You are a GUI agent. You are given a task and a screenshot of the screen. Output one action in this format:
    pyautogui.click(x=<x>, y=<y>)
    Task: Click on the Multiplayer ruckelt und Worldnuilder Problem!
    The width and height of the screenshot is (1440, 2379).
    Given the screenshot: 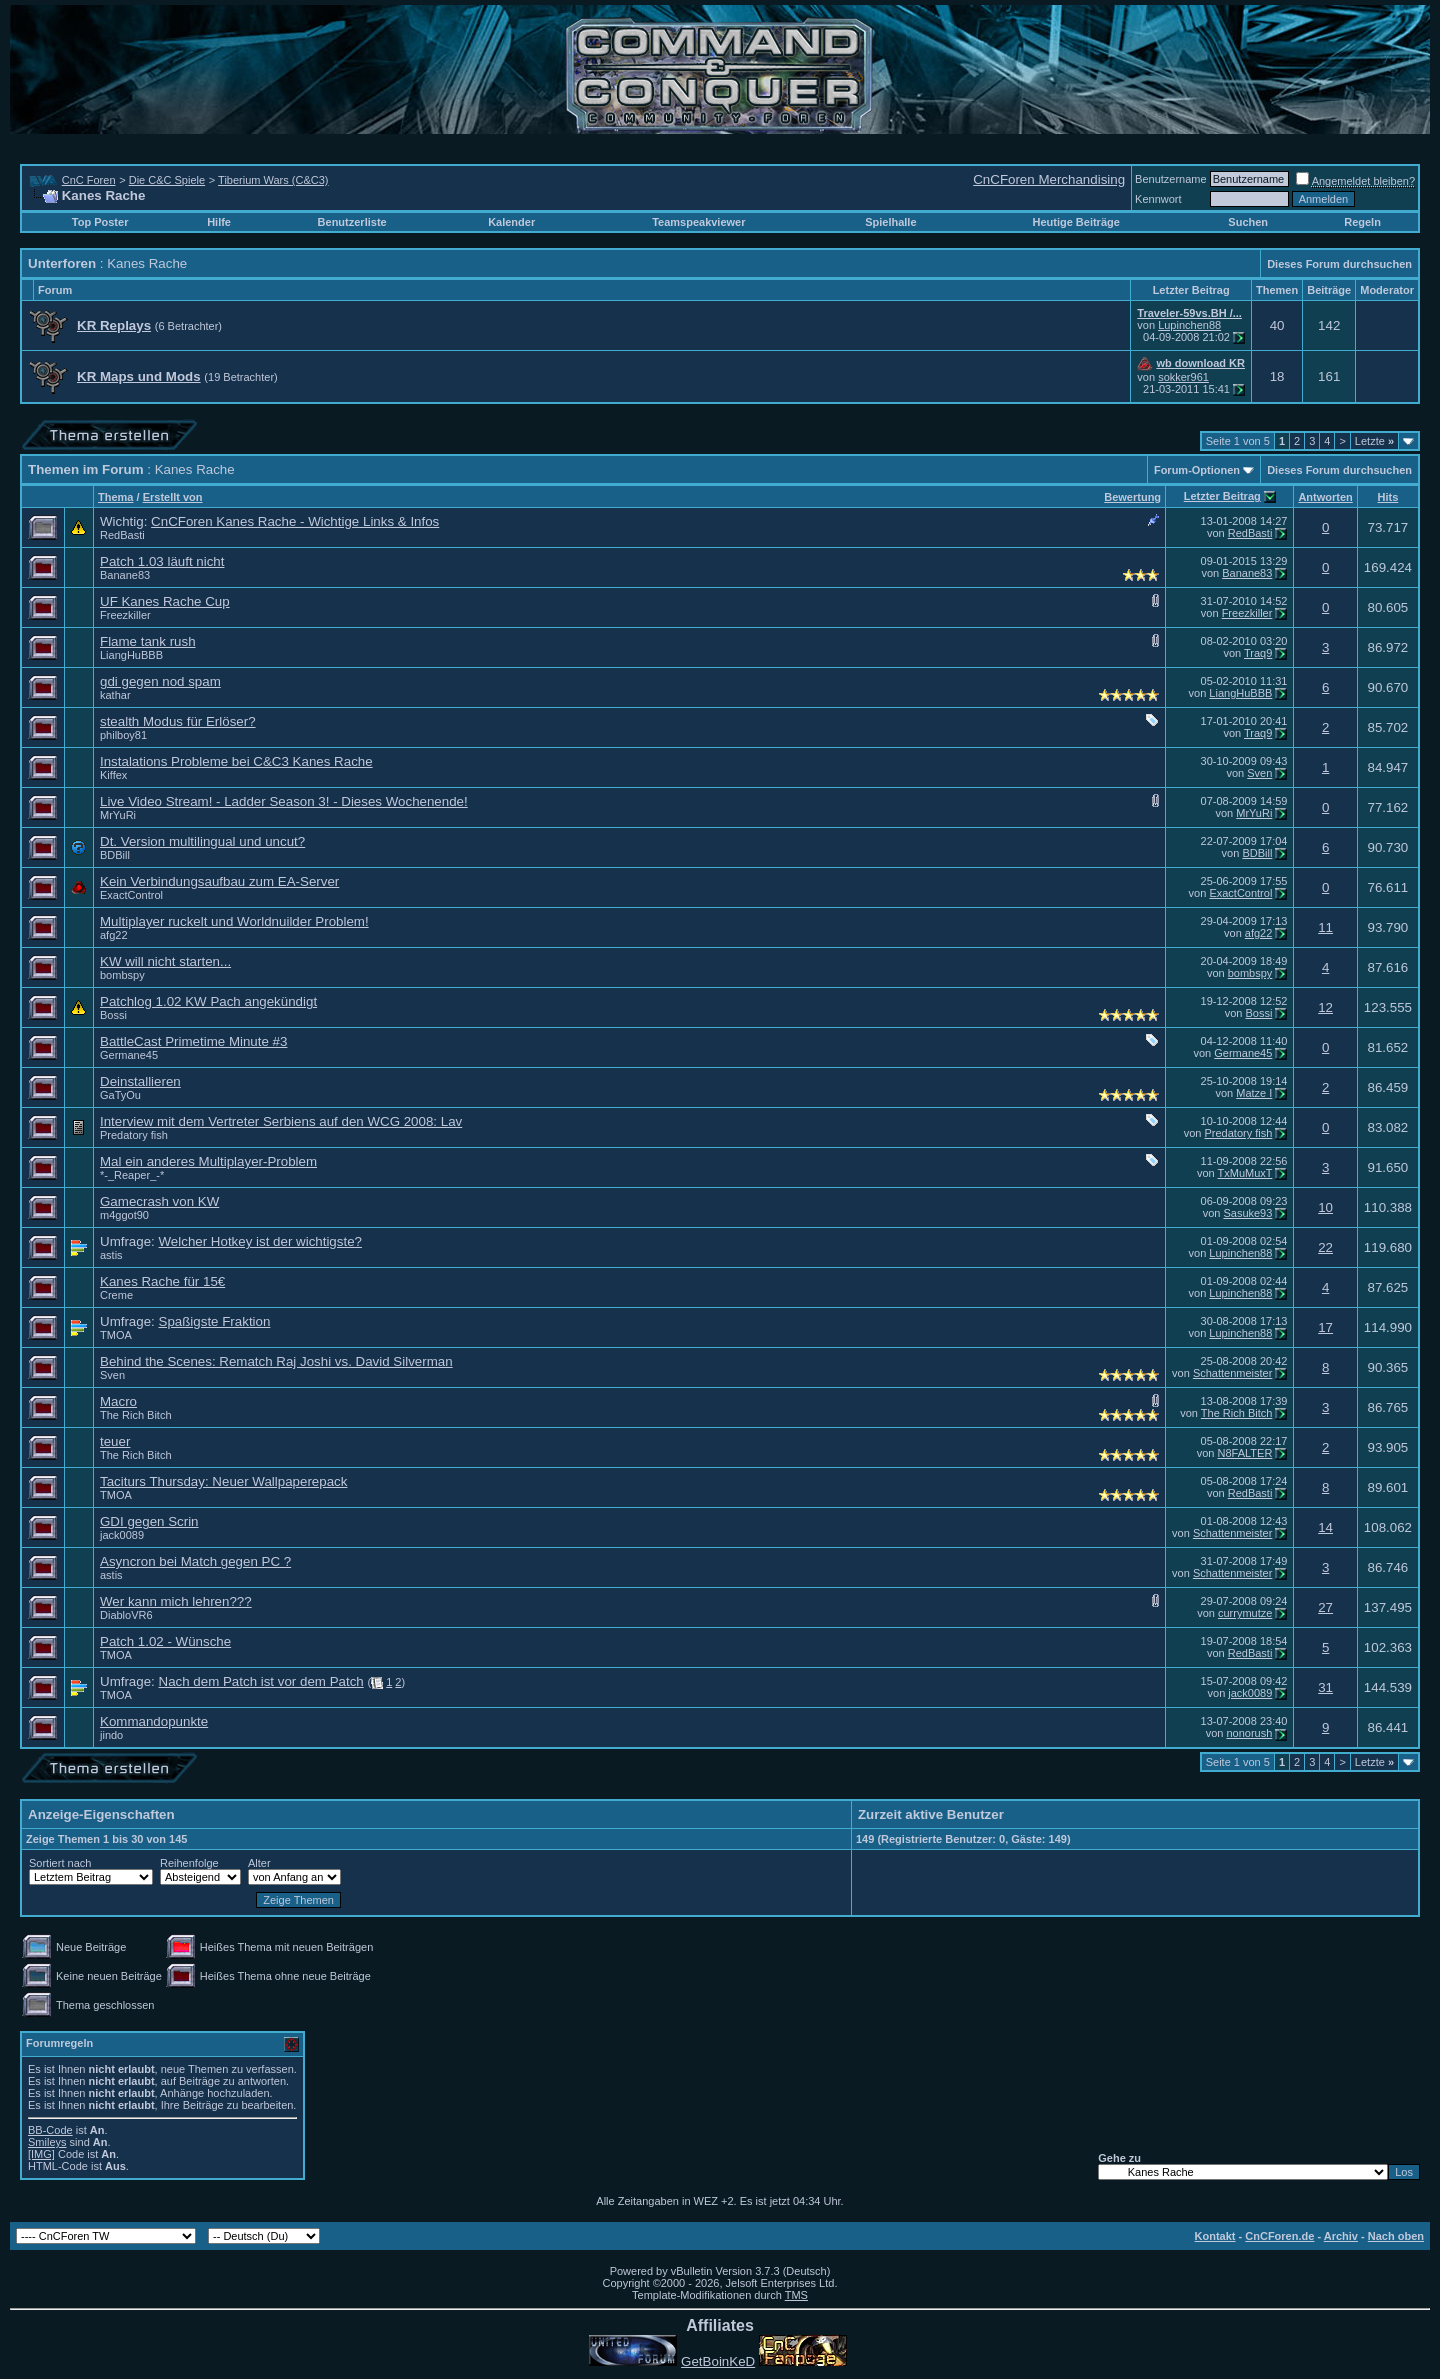 What is the action you would take?
    pyautogui.click(x=234, y=921)
    